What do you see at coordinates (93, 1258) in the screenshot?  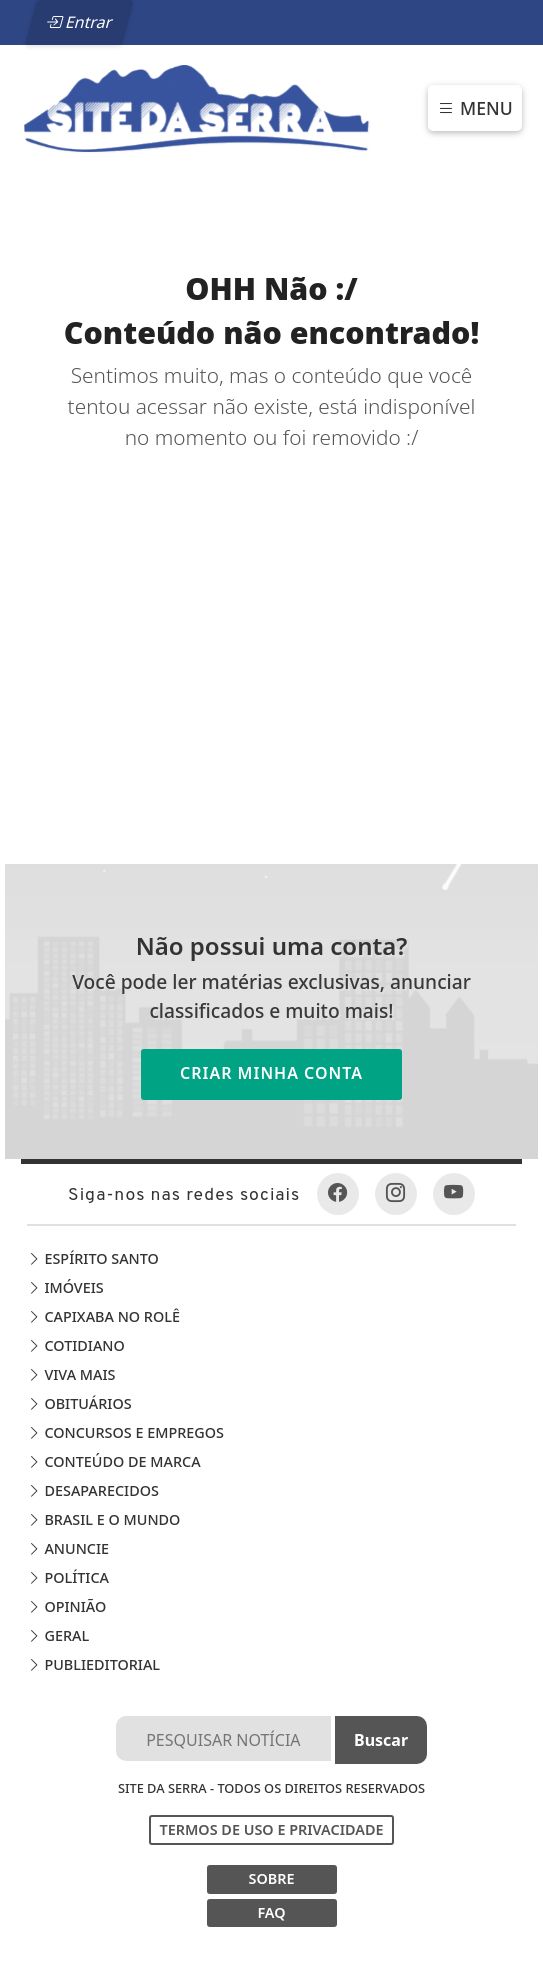 I see `Espírito Santo` at bounding box center [93, 1258].